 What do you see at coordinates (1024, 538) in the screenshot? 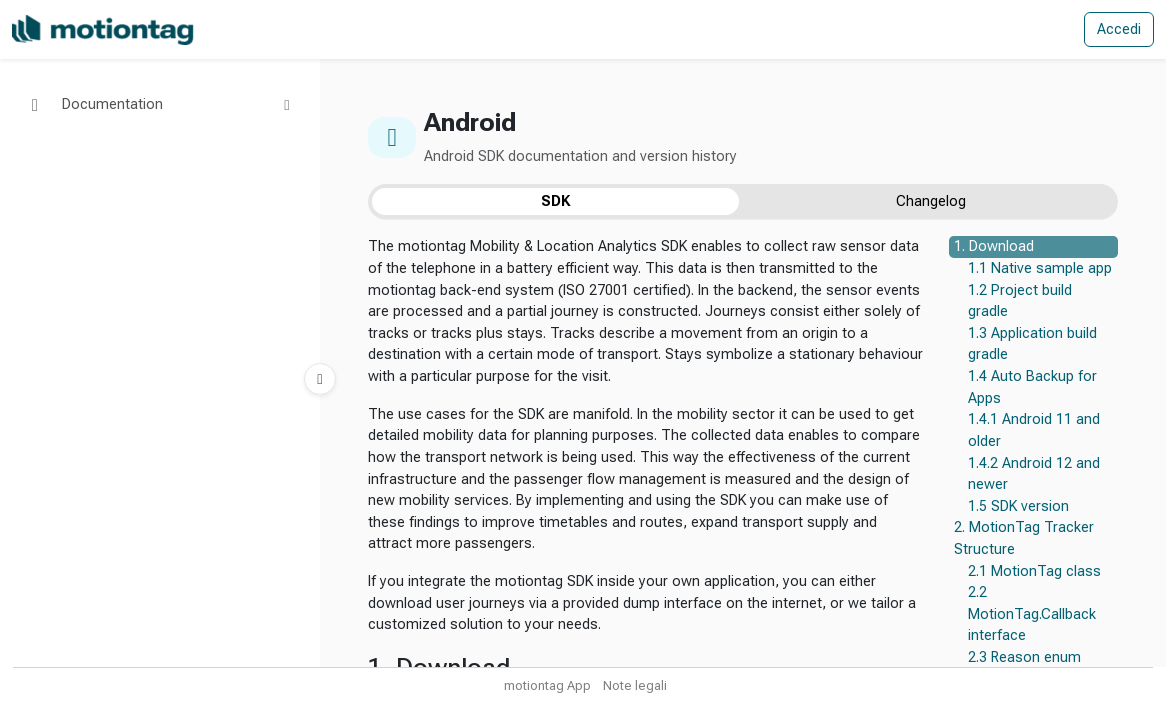
I see `2. MotionTag Tracker Structure` at bounding box center [1024, 538].